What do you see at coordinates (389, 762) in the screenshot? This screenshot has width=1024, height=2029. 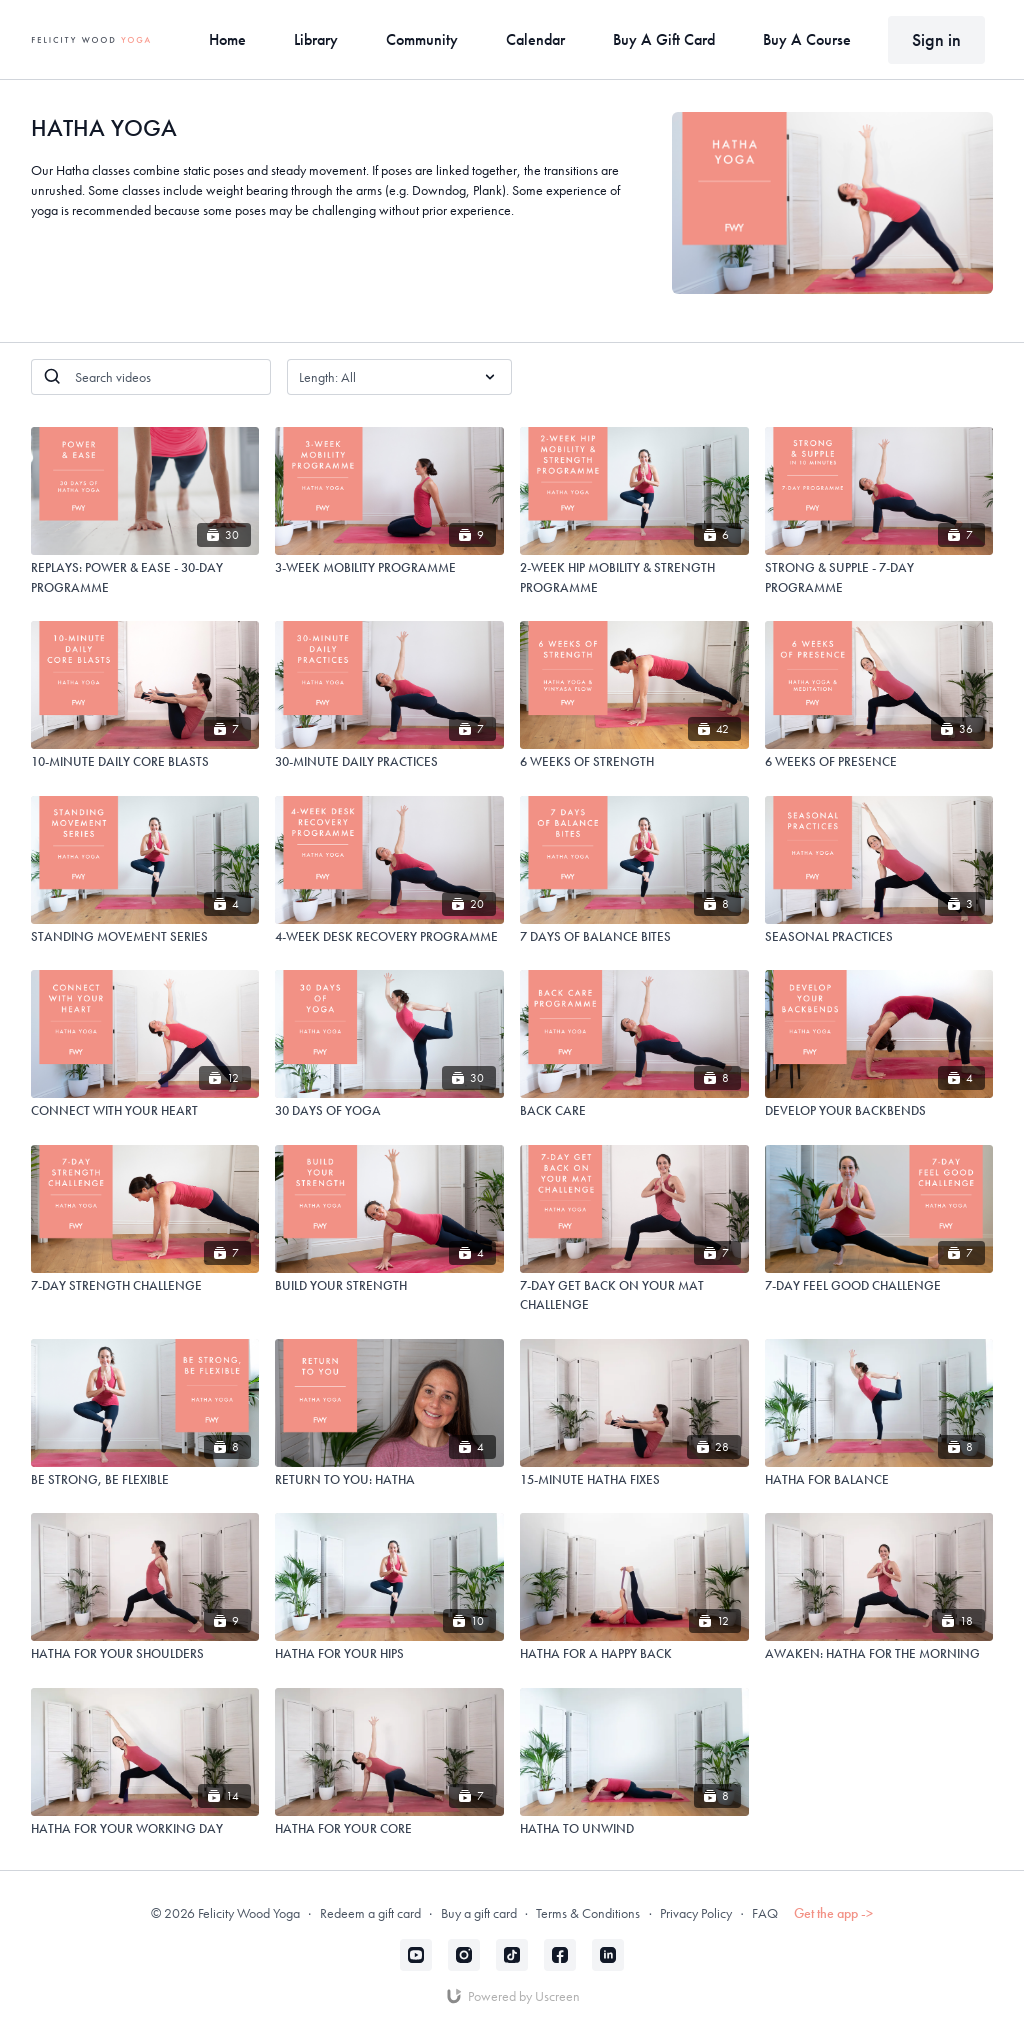 I see `[30-MINUTE DAILY PRACTICES]` at bounding box center [389, 762].